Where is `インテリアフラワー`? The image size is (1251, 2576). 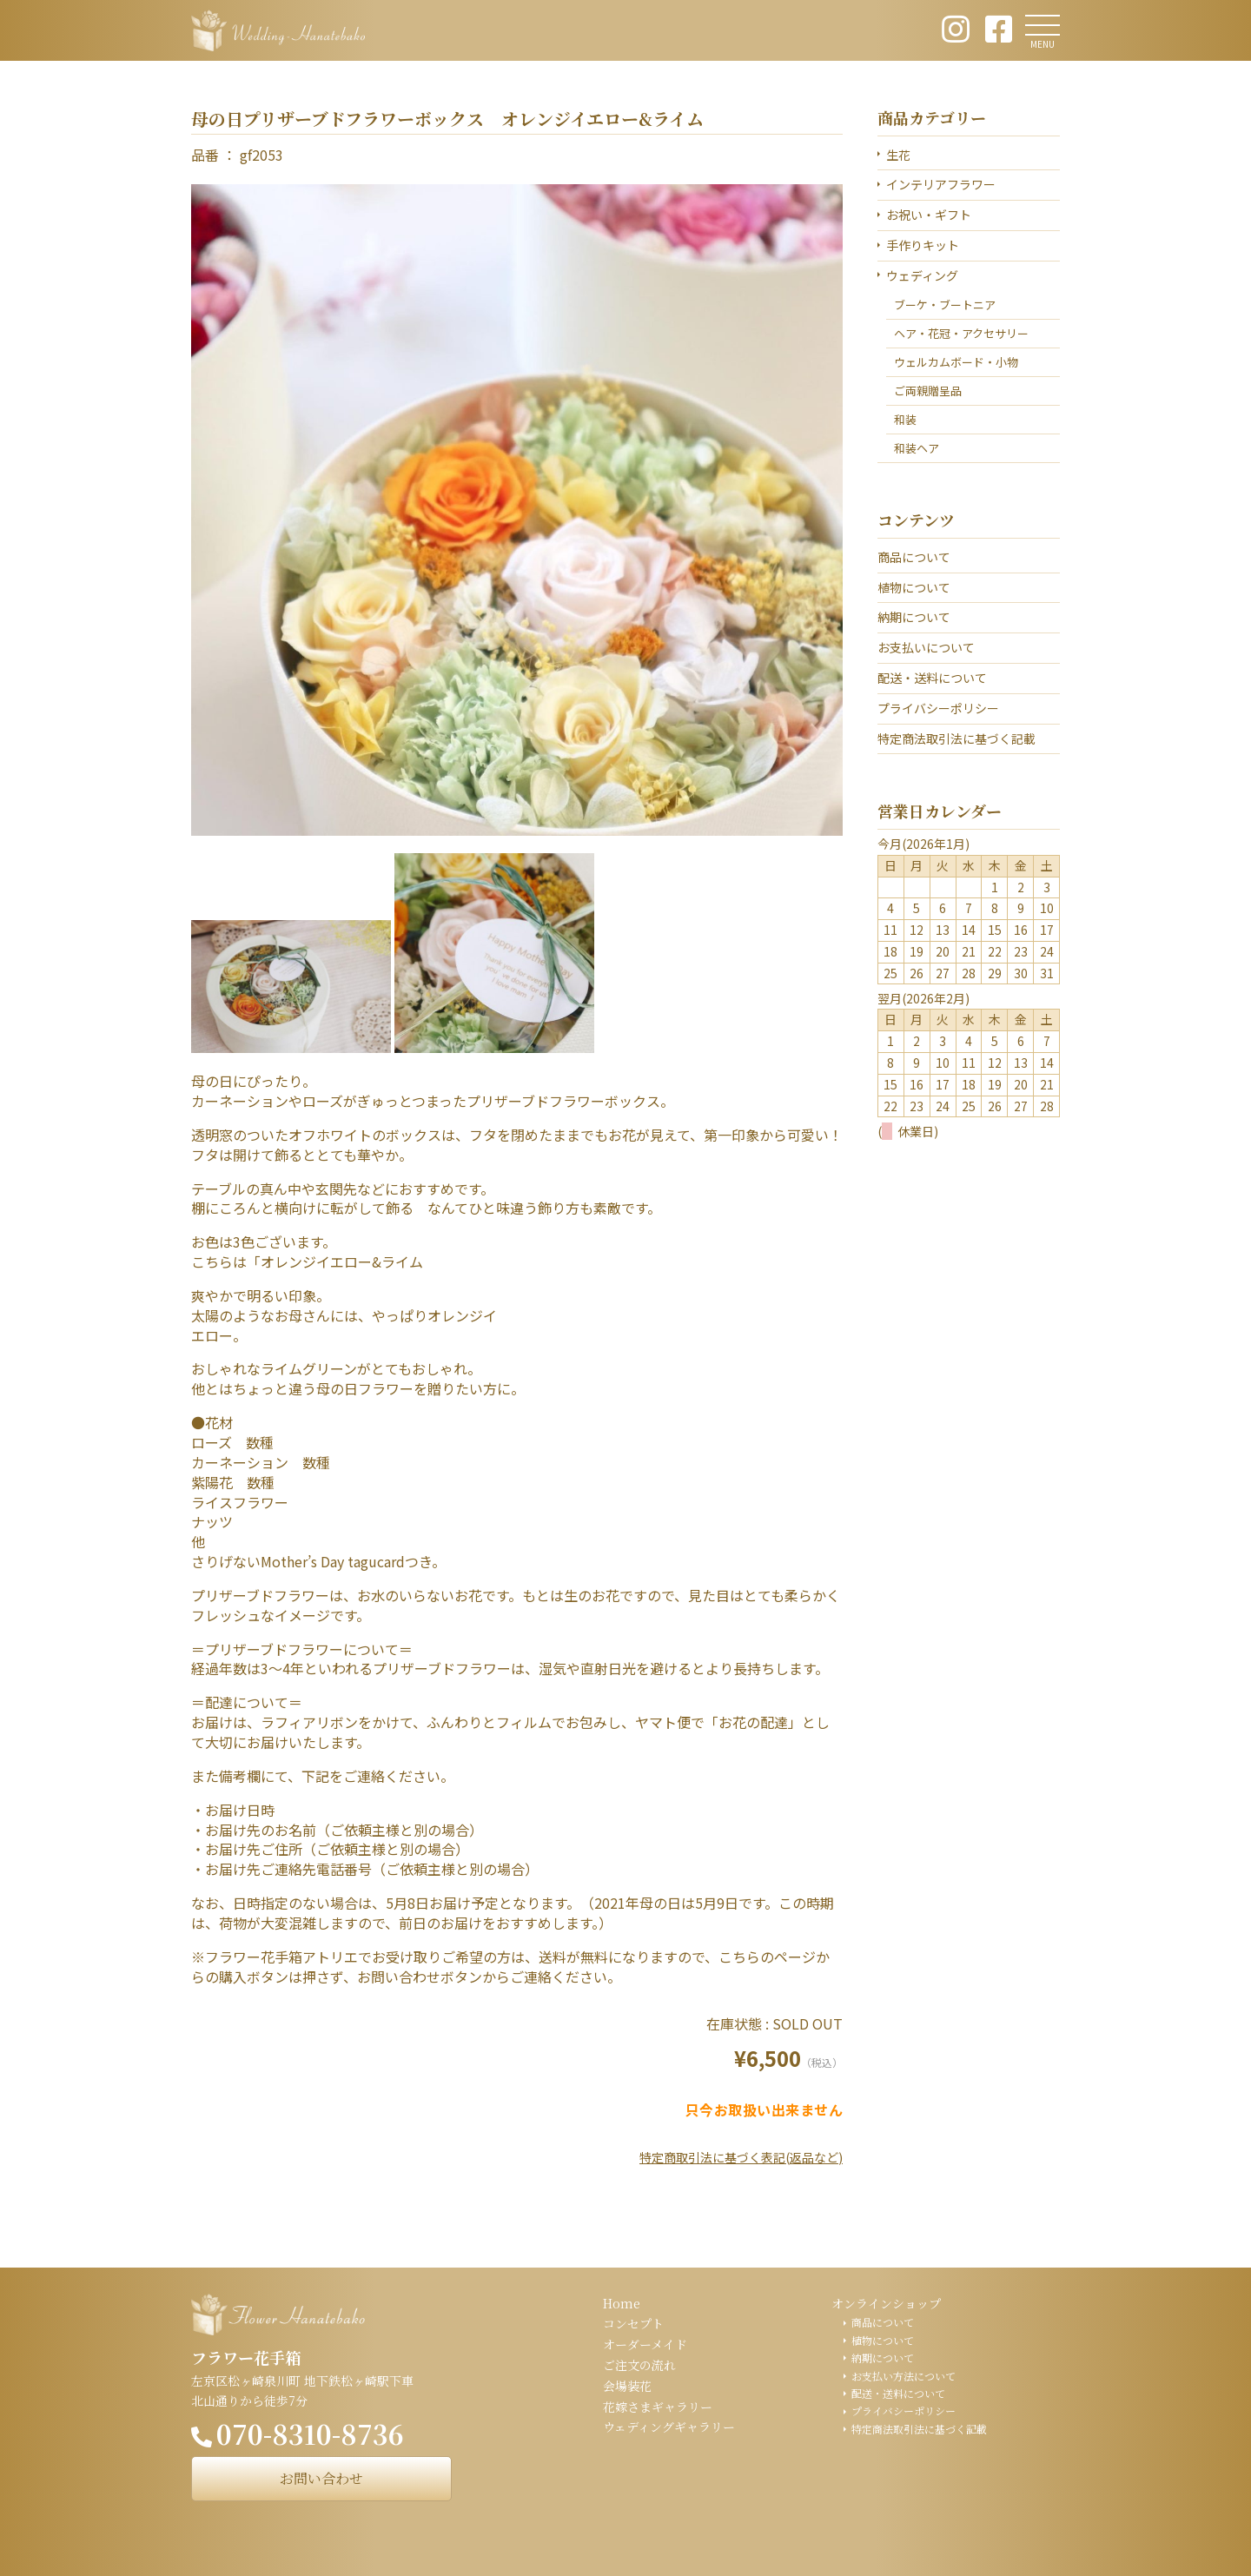
インテリアフラワー is located at coordinates (941, 184).